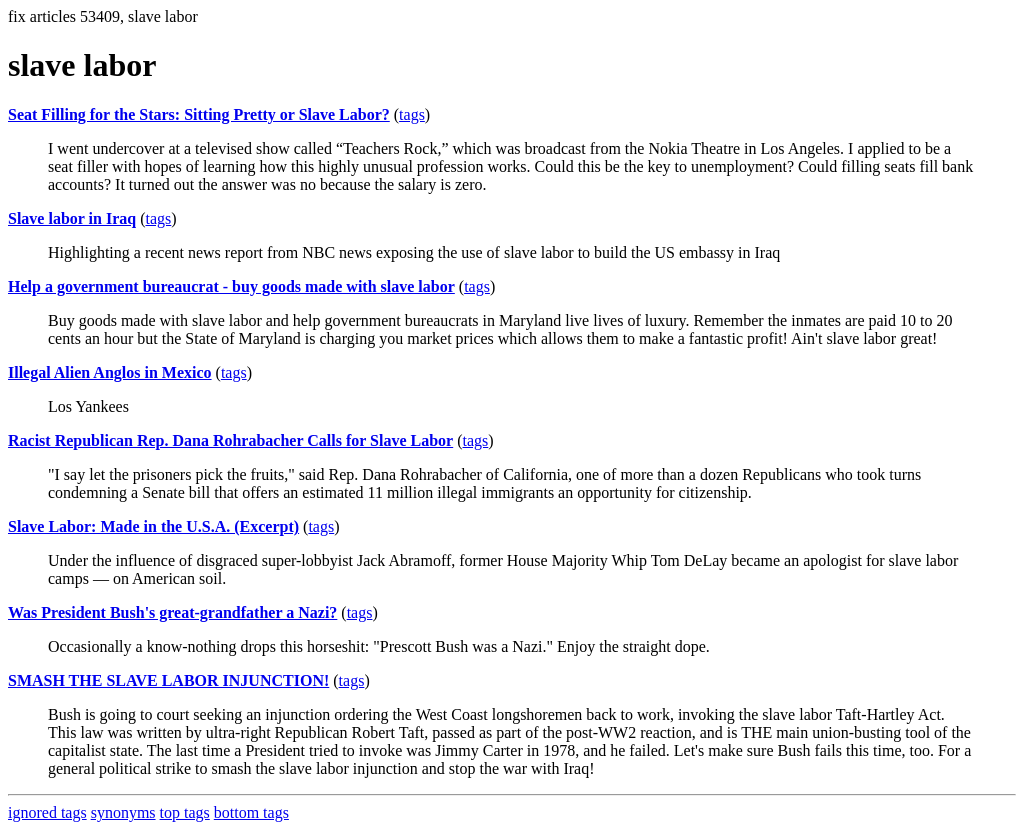 This screenshot has width=1024, height=830. I want to click on ignored tags, so click(47, 812).